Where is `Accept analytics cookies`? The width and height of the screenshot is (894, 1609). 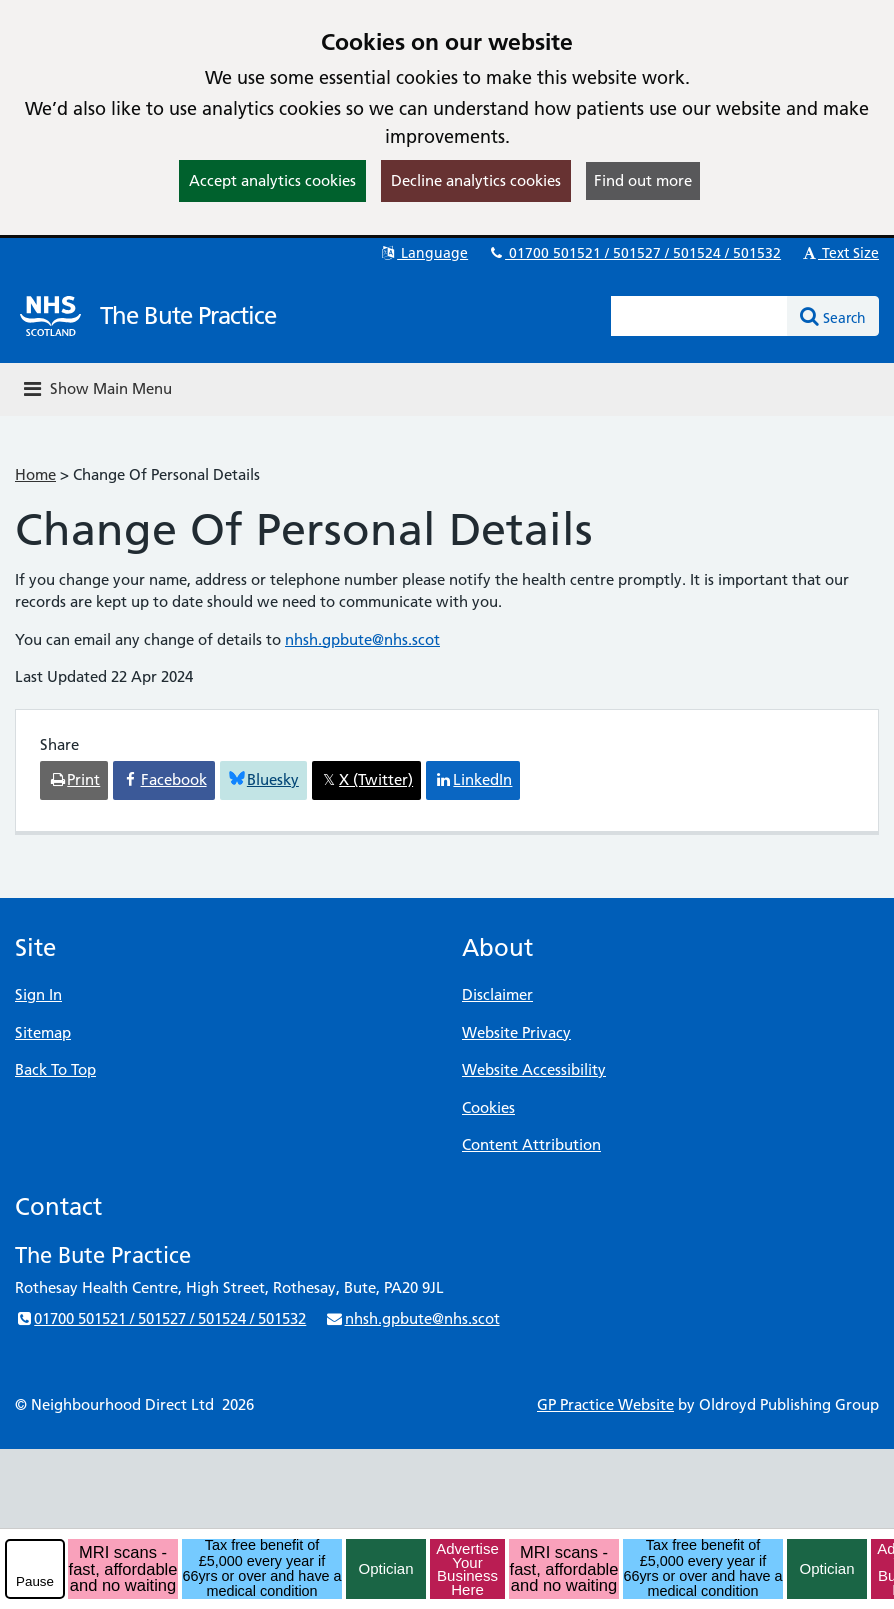
Accept analytics cookies is located at coordinates (272, 180).